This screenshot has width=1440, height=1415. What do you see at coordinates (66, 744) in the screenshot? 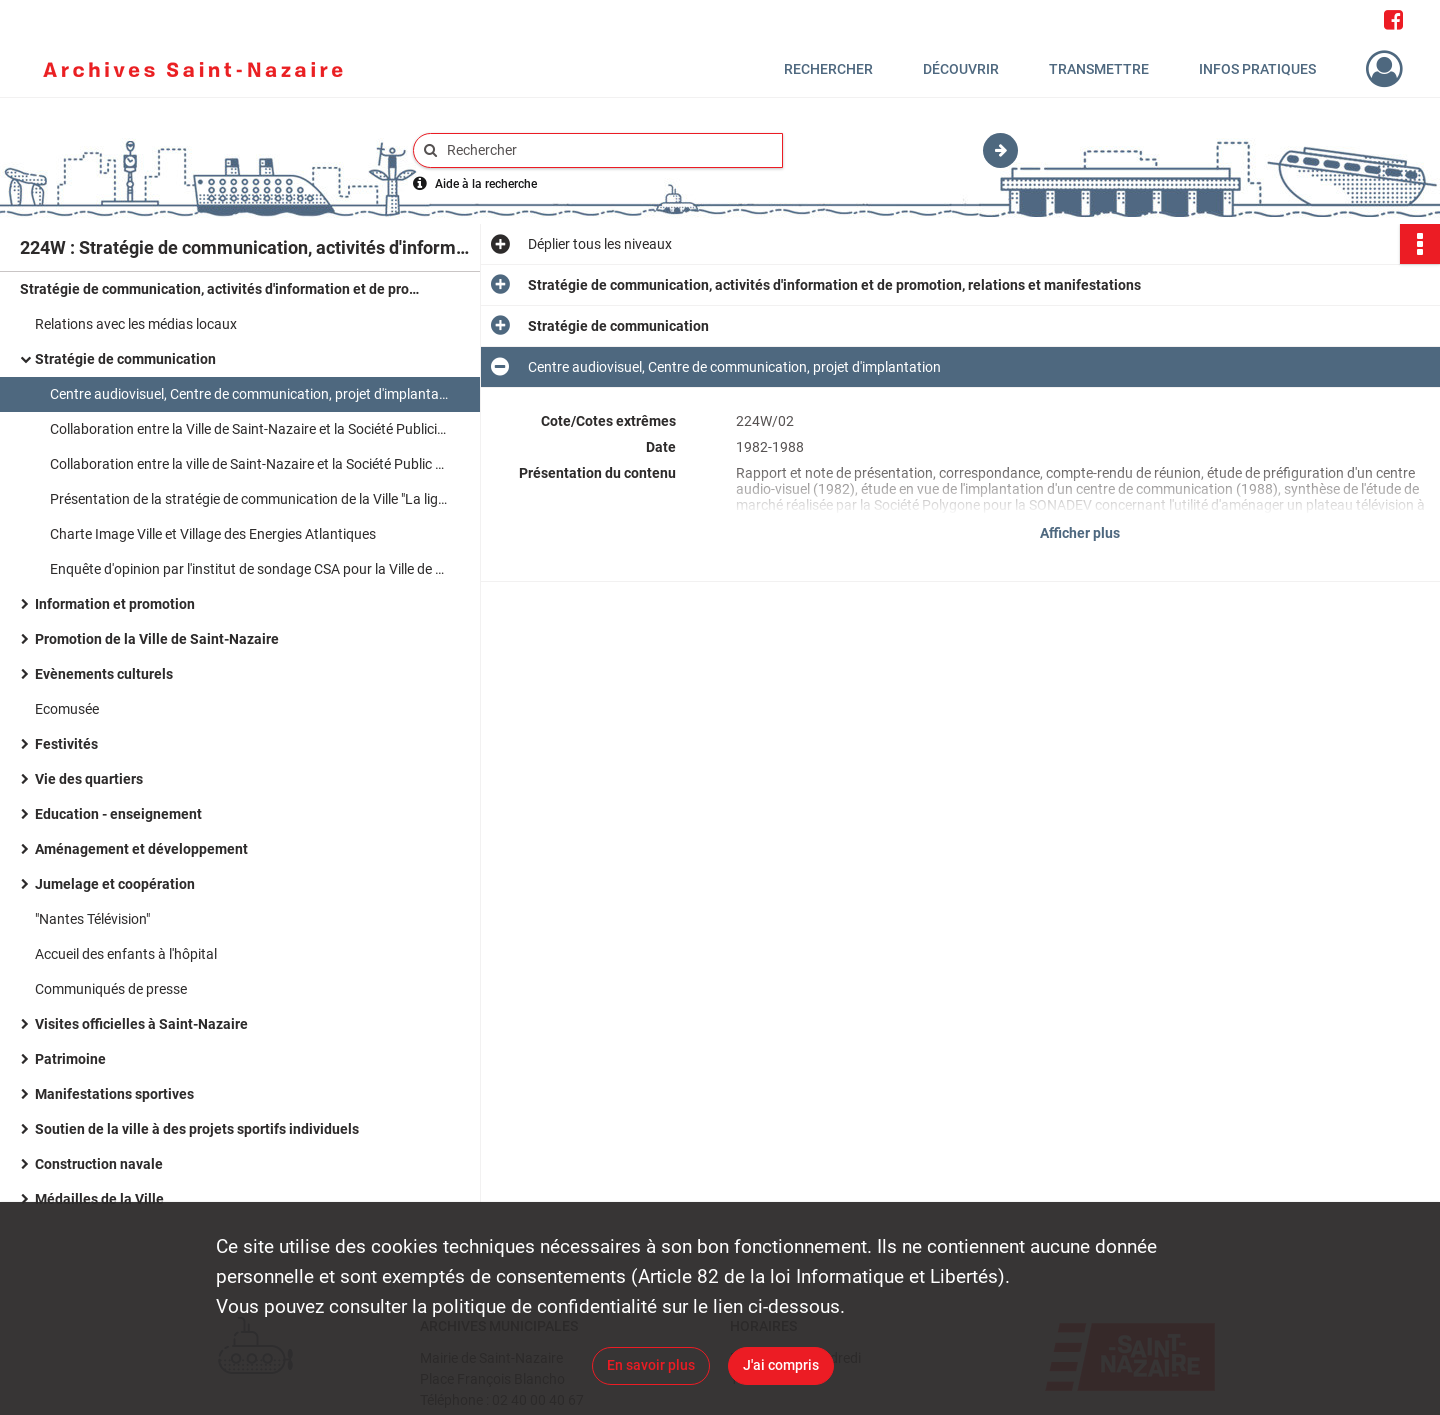
I see `Festivités` at bounding box center [66, 744].